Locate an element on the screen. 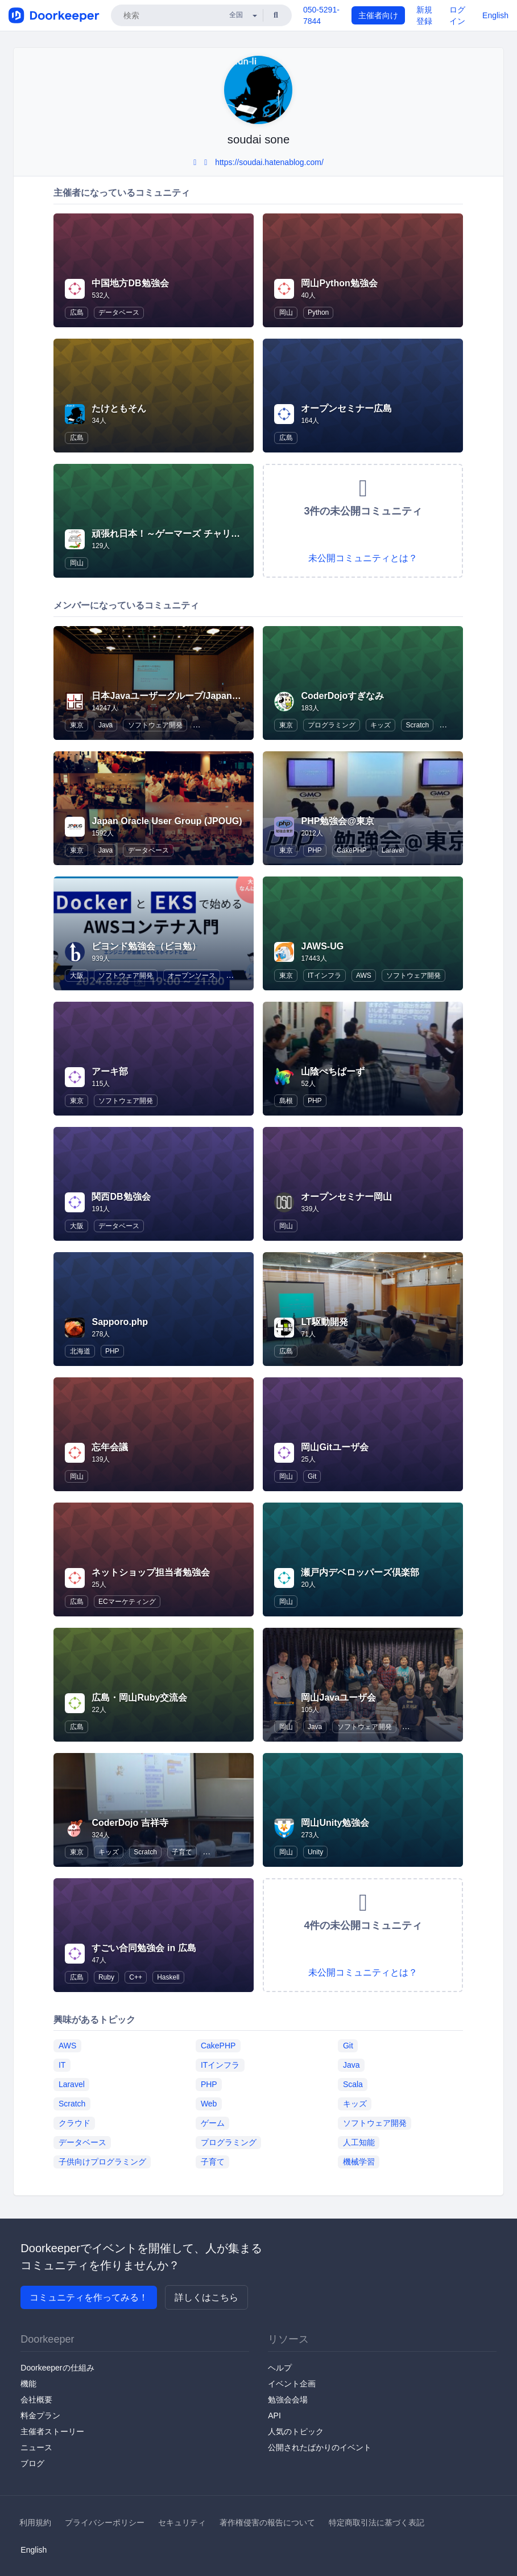 The image size is (517, 2576). プログラミング is located at coordinates (331, 725).